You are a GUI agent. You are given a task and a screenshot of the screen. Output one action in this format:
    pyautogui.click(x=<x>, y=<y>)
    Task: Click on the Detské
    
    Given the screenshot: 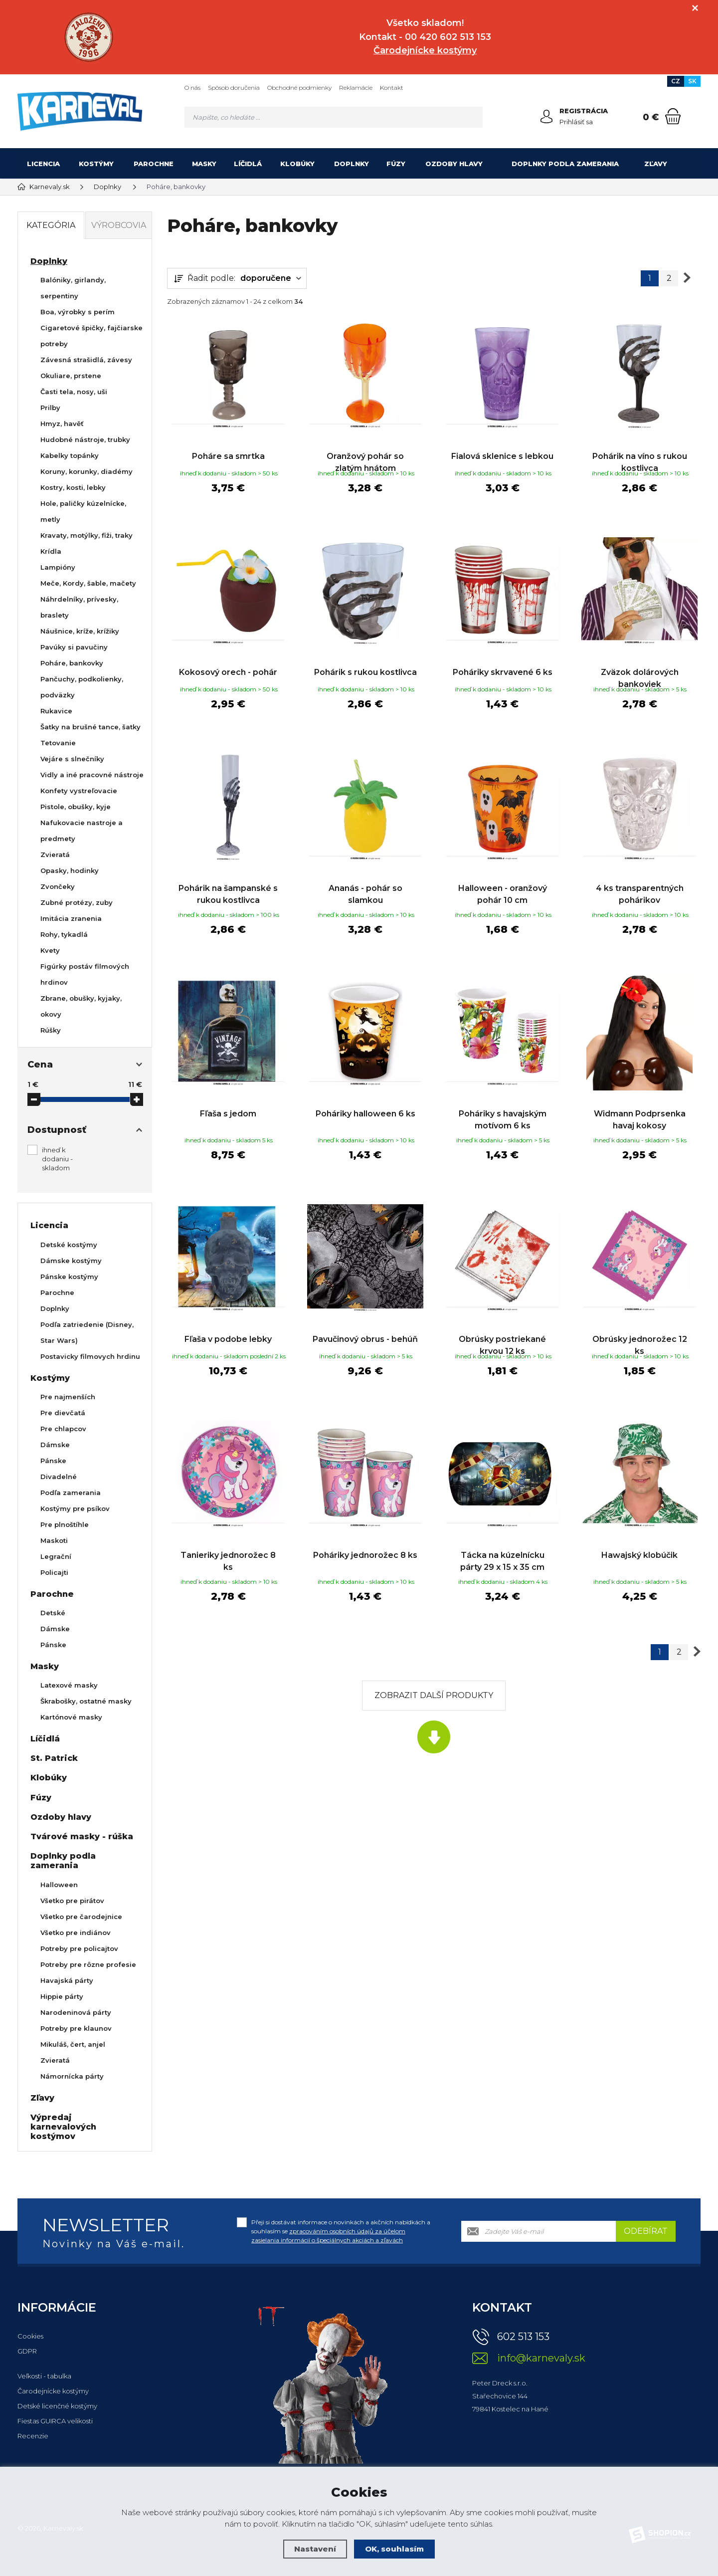 What is the action you would take?
    pyautogui.click(x=52, y=1613)
    